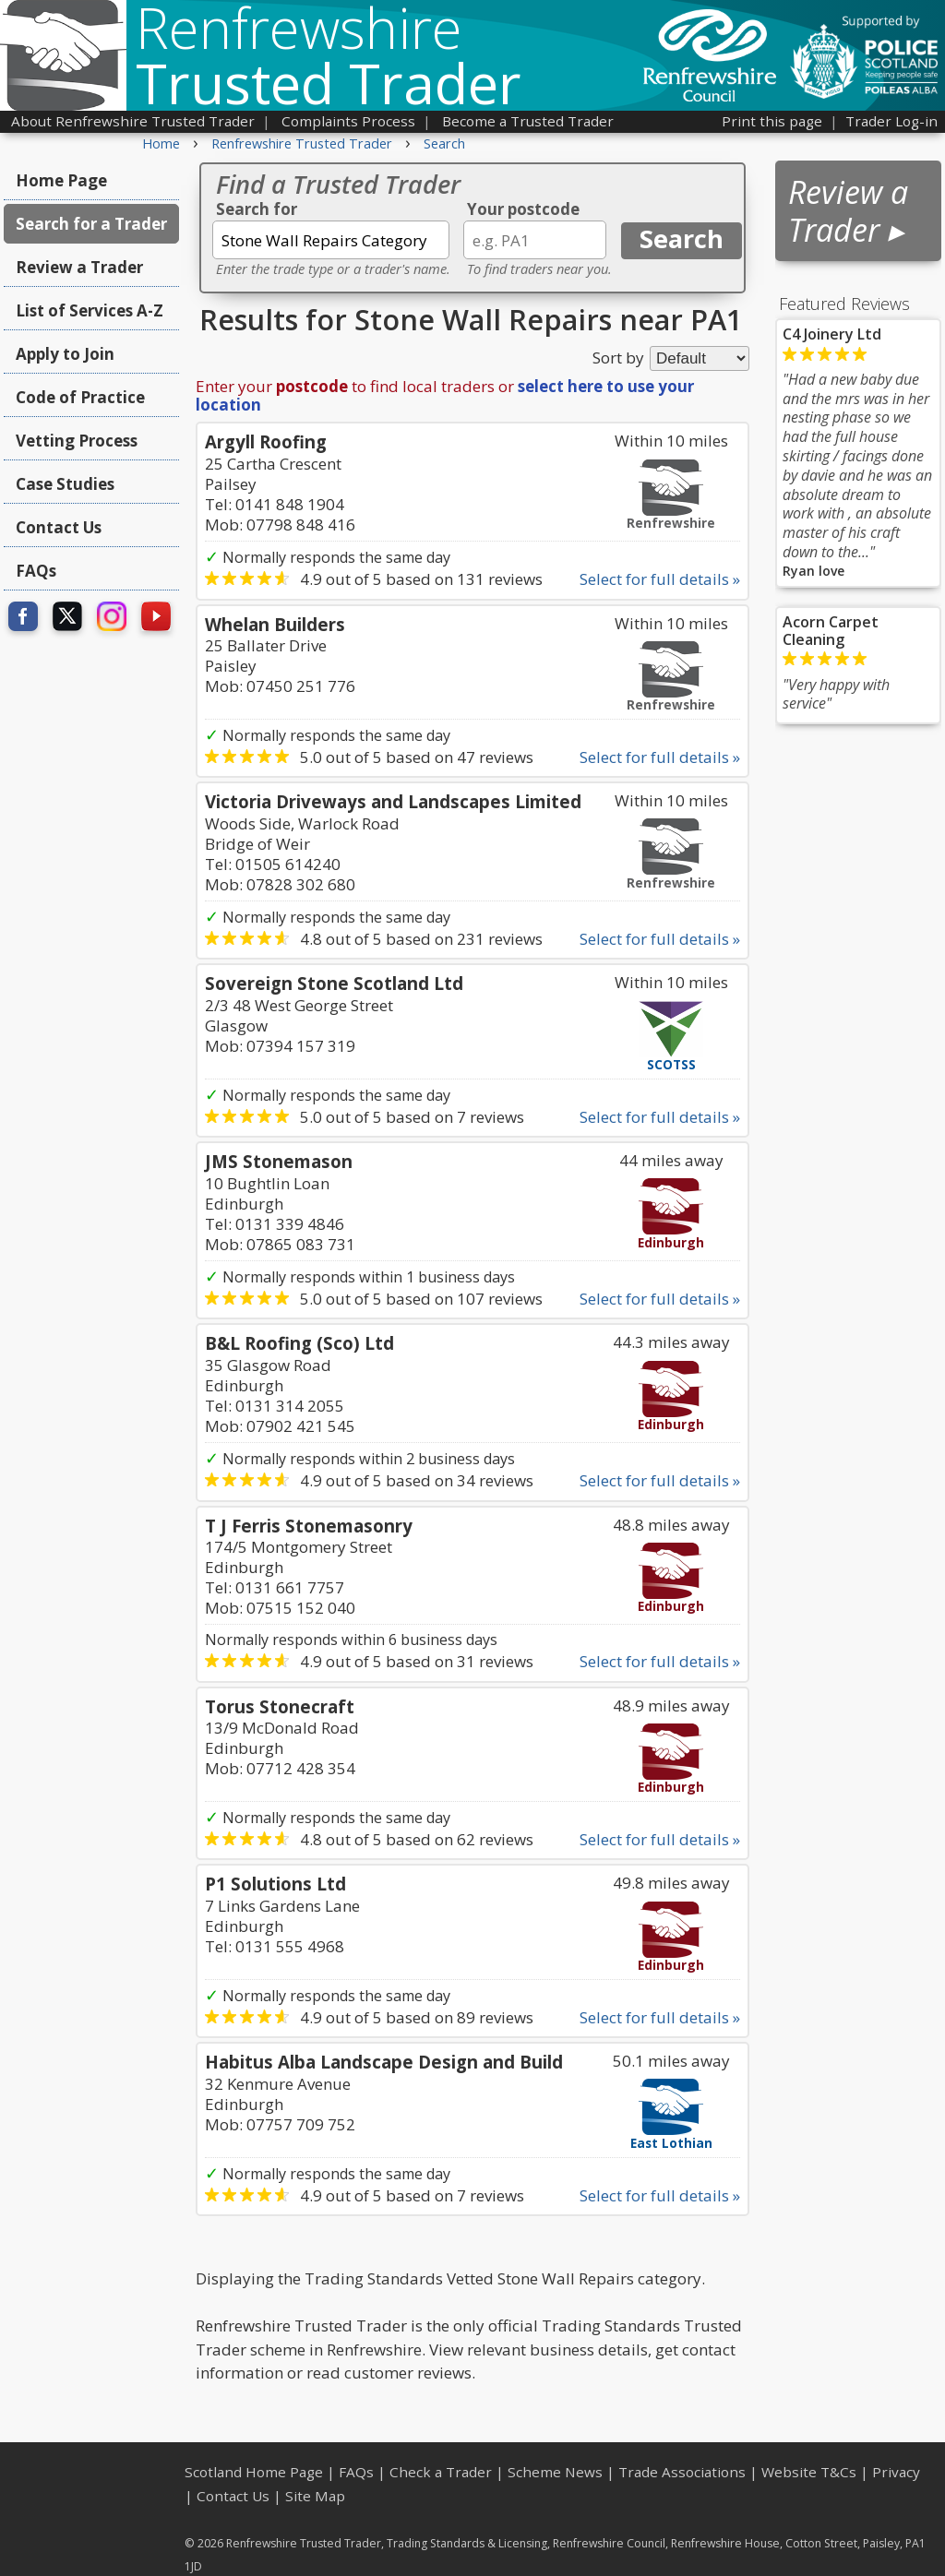 Image resolution: width=945 pixels, height=2576 pixels. Describe the element at coordinates (528, 121) in the screenshot. I see `Become a Trusted Trader` at that location.